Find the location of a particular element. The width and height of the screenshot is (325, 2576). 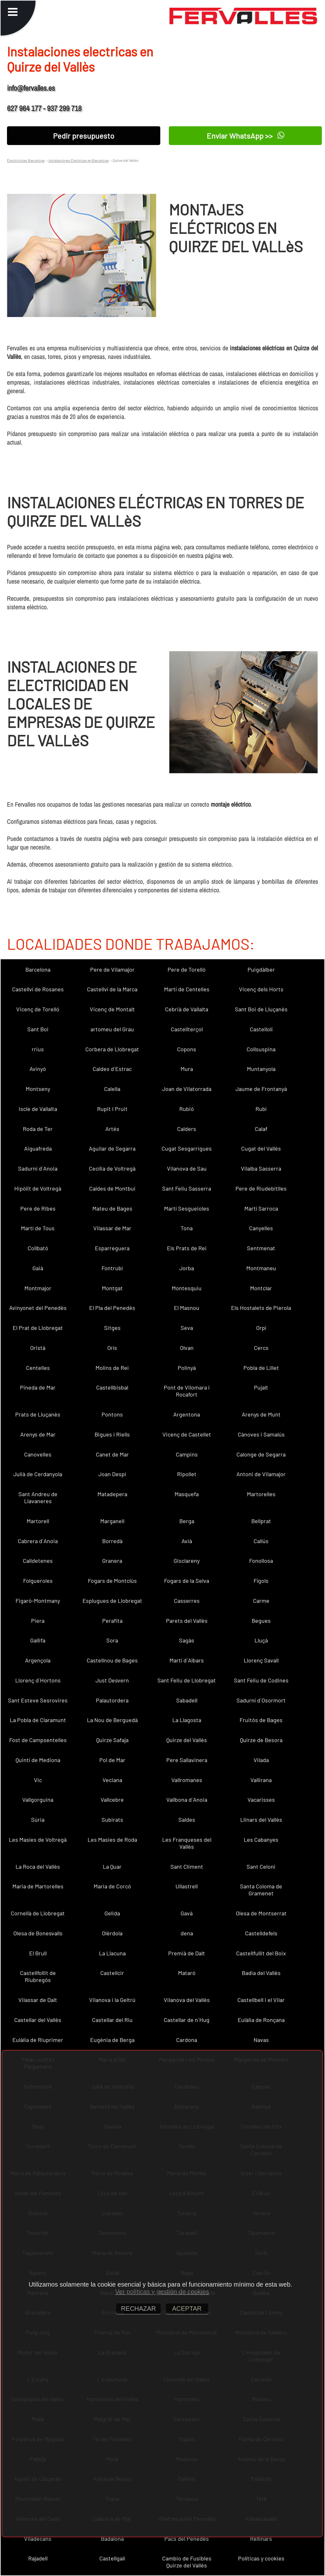

Fost de Campsentelles is located at coordinates (38, 1739).